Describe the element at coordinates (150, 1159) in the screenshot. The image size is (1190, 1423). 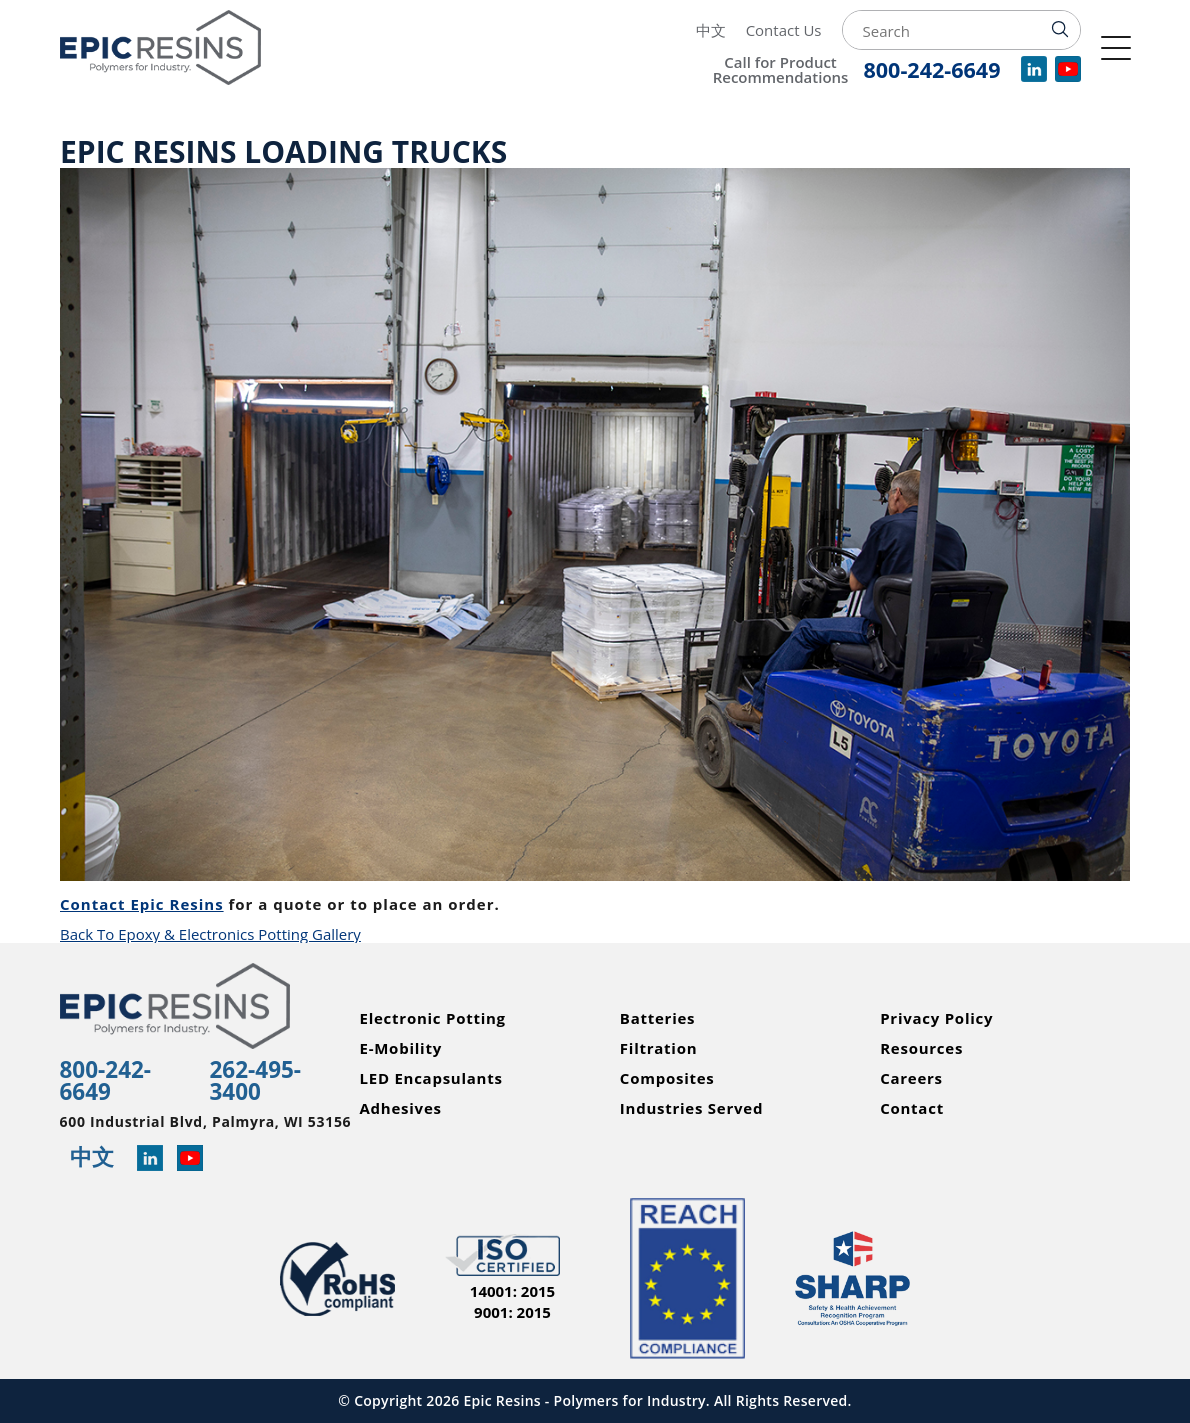
I see `[Read more about Epic Resins on Linked In]` at that location.